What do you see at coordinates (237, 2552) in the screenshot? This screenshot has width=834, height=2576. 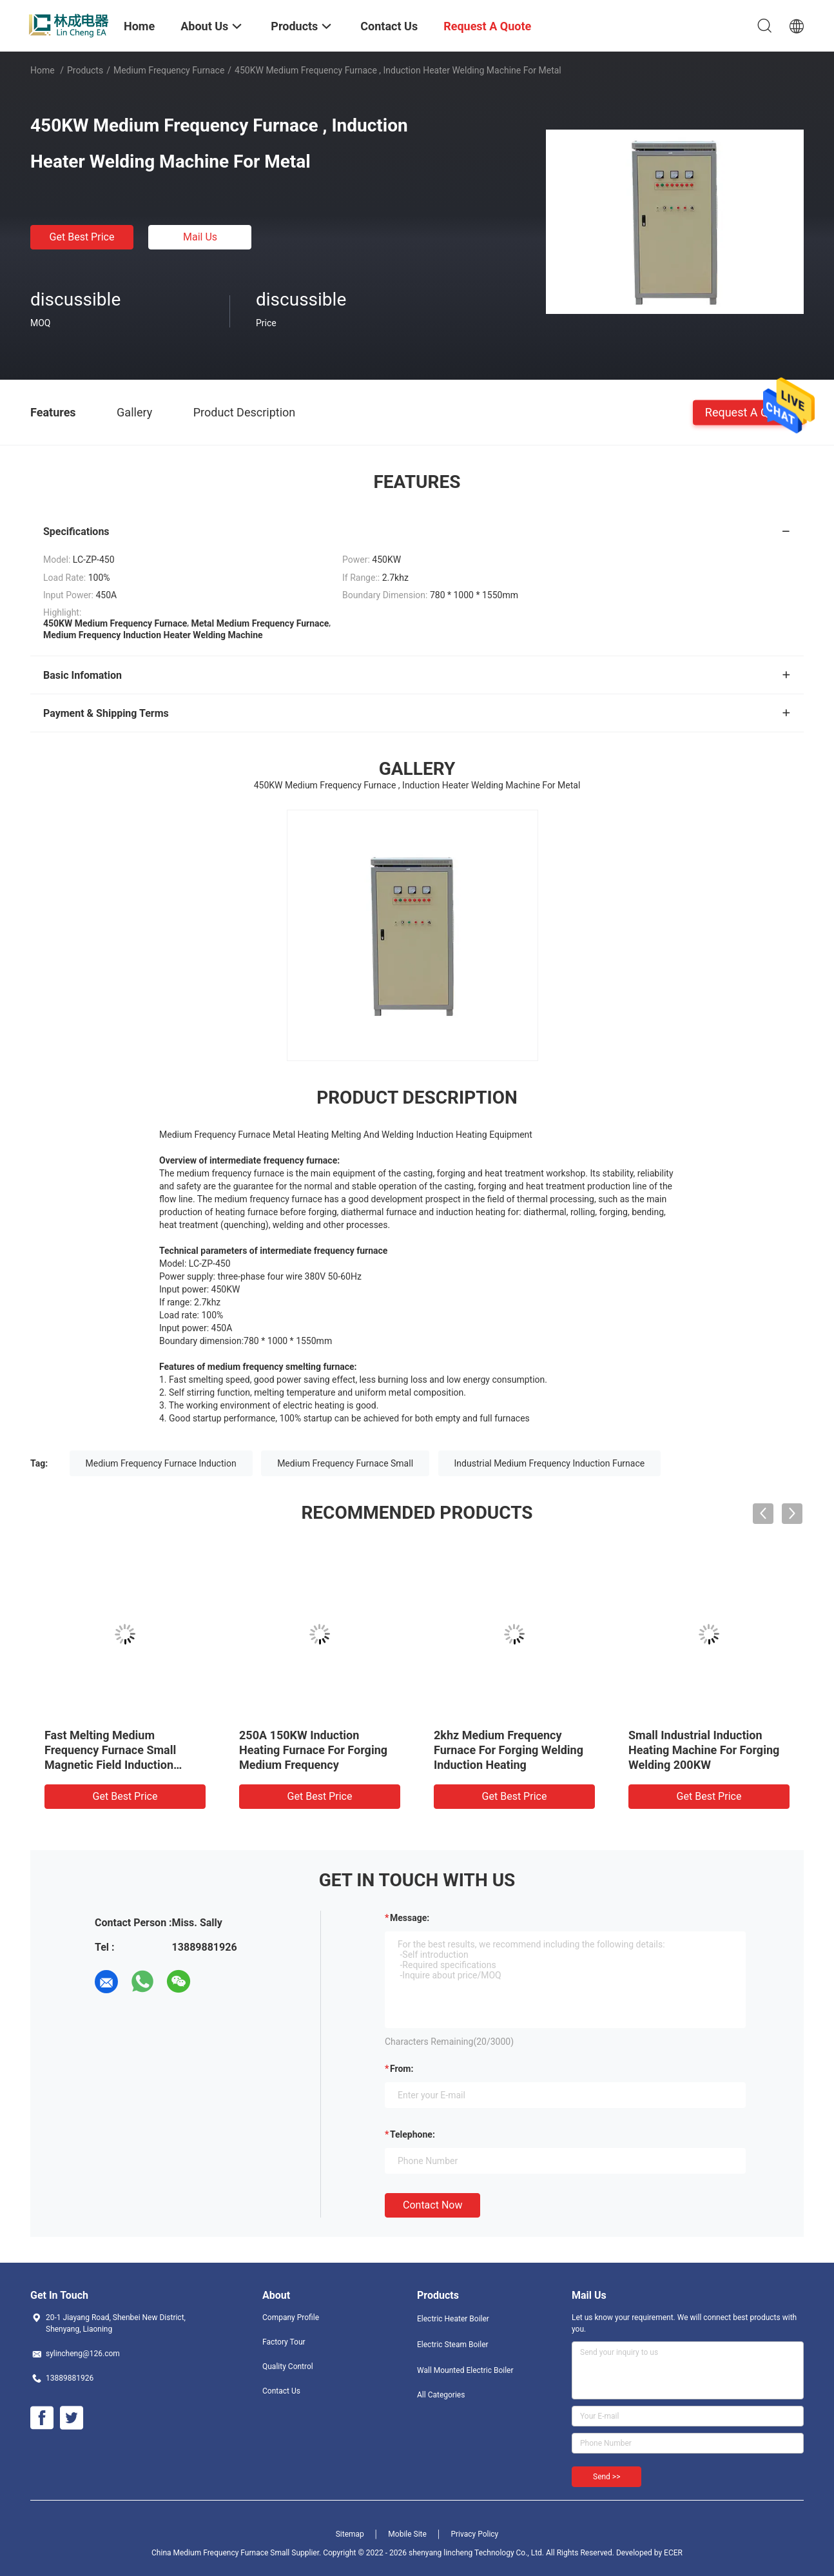 I see `China Medium Frequency Furnace Small Supplier.` at bounding box center [237, 2552].